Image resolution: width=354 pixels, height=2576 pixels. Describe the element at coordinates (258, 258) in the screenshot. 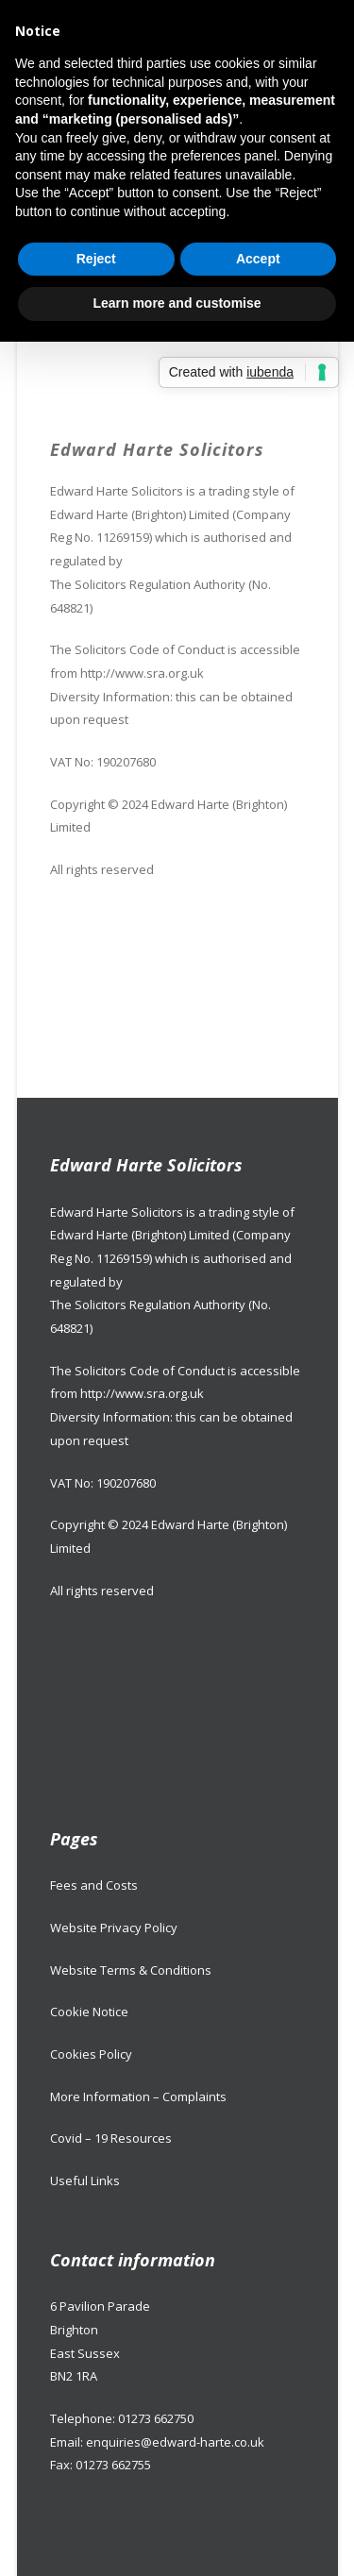

I see `Accept [button]` at that location.